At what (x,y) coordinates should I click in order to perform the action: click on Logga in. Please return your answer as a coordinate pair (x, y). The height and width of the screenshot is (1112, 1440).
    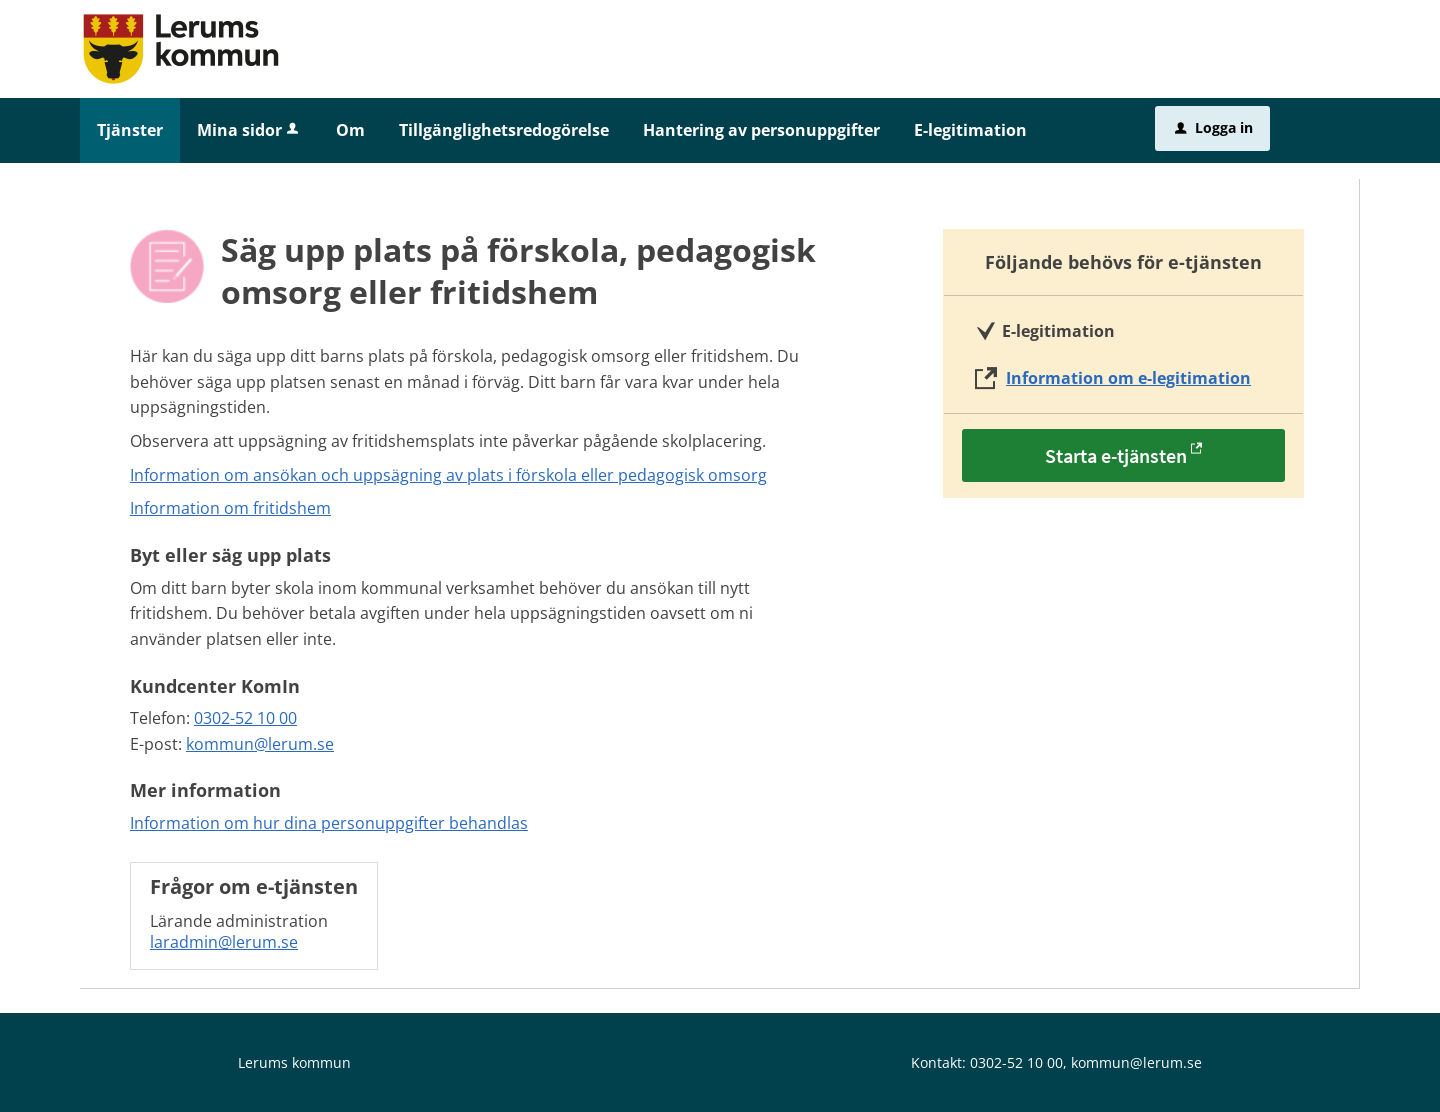
    Looking at the image, I should click on (1214, 127).